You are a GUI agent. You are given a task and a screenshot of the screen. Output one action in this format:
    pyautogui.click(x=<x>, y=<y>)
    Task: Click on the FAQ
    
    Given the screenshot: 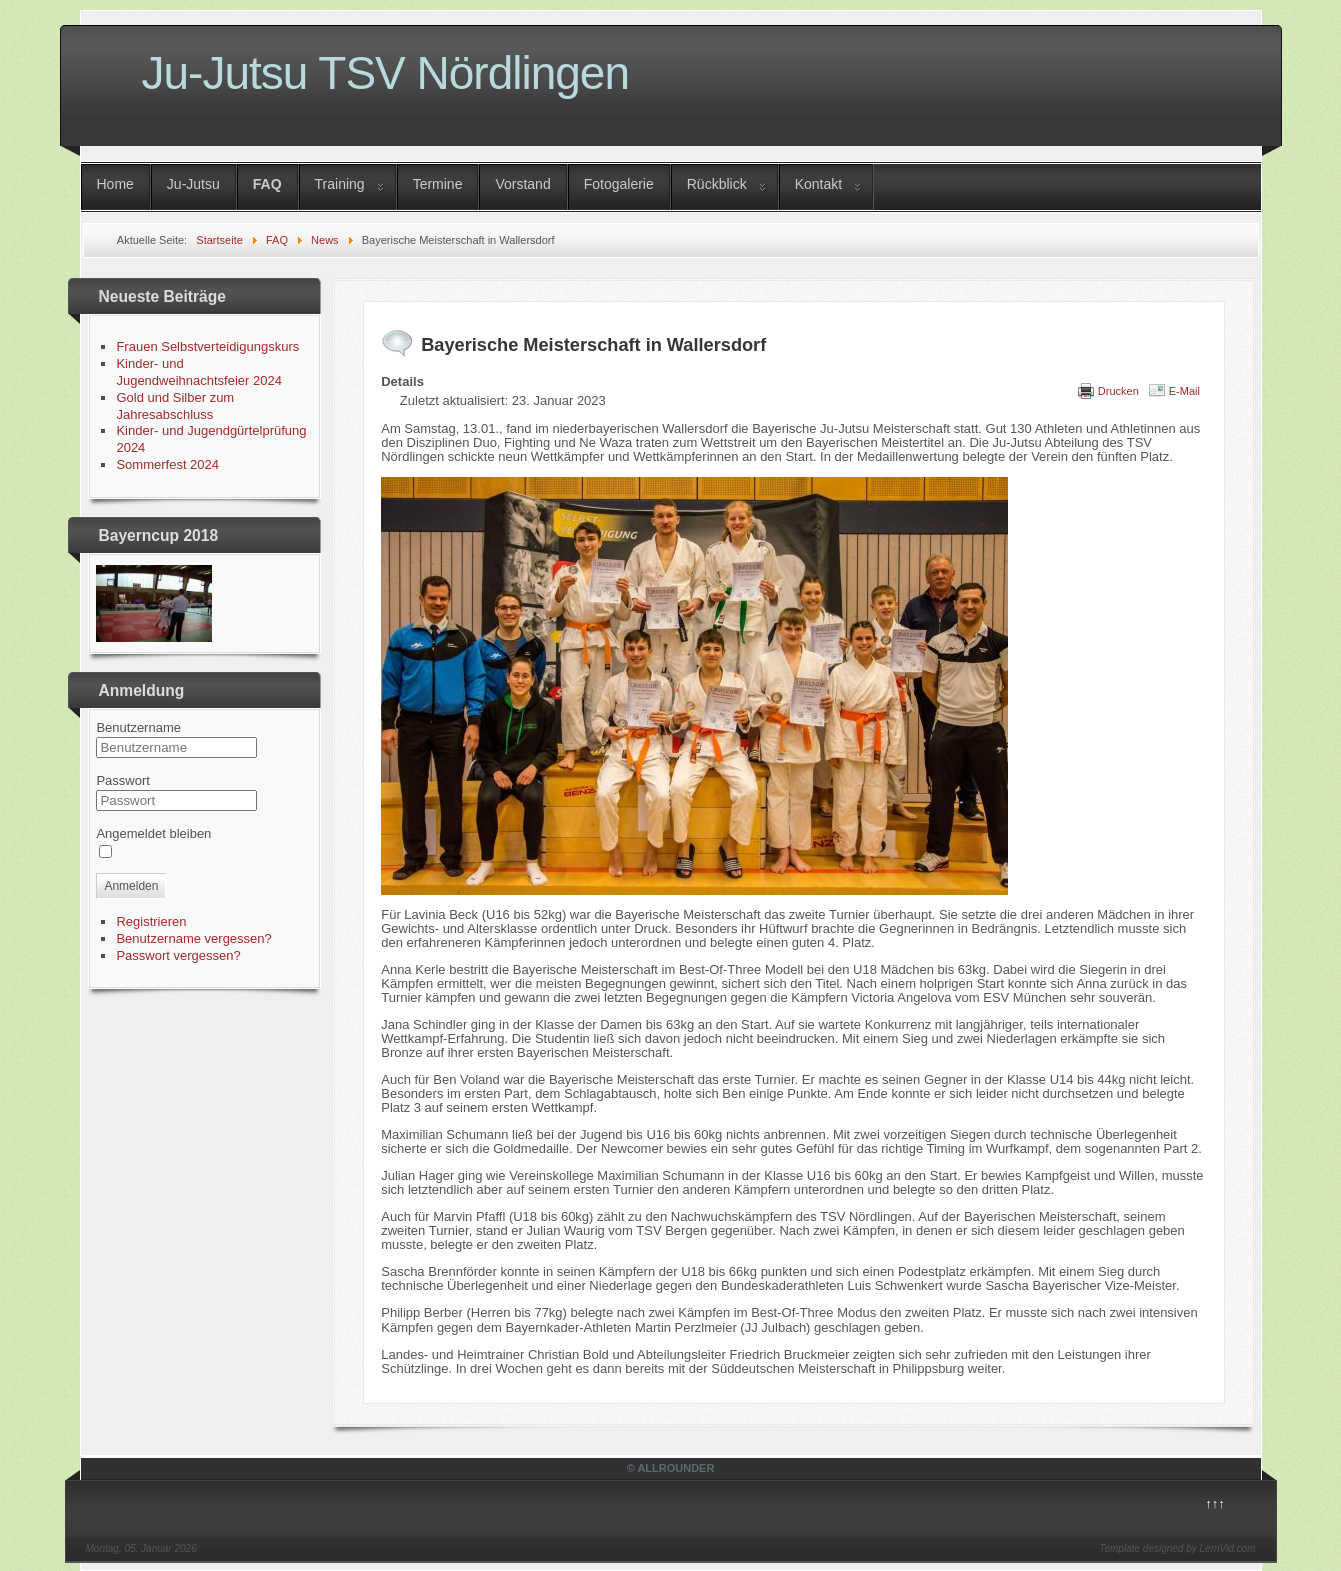 What is the action you would take?
    pyautogui.click(x=267, y=184)
    